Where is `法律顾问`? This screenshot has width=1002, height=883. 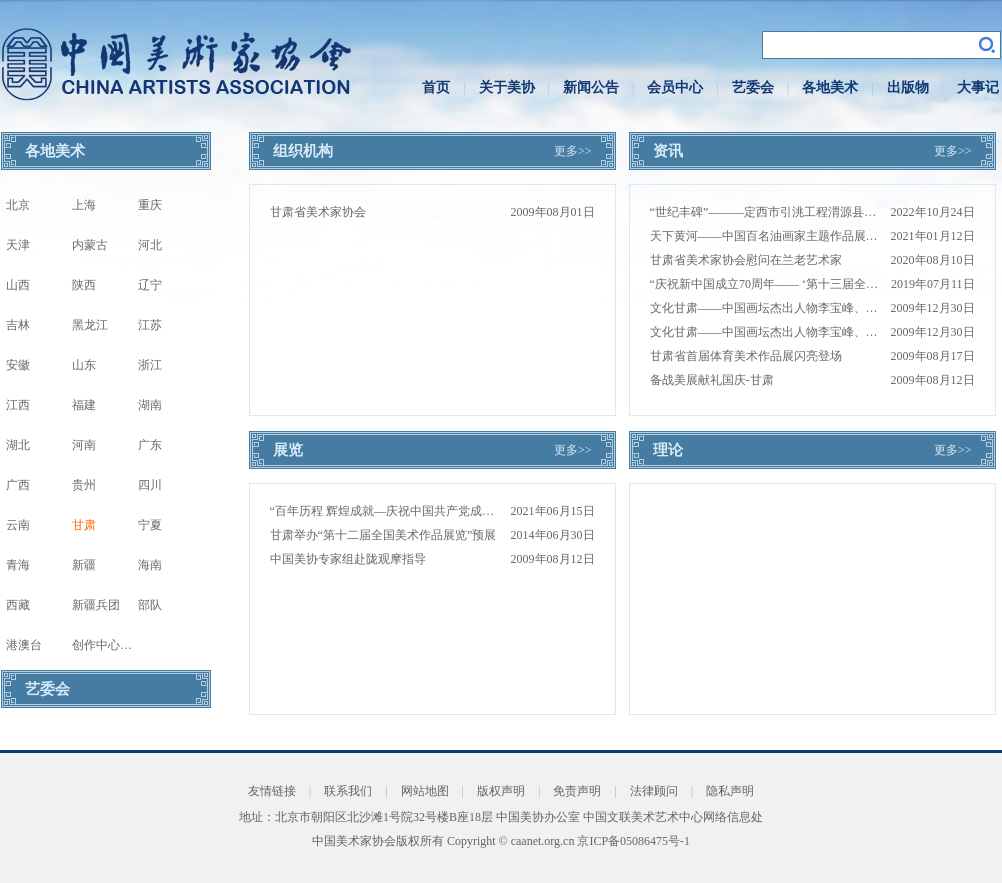 法律顾问 is located at coordinates (654, 791).